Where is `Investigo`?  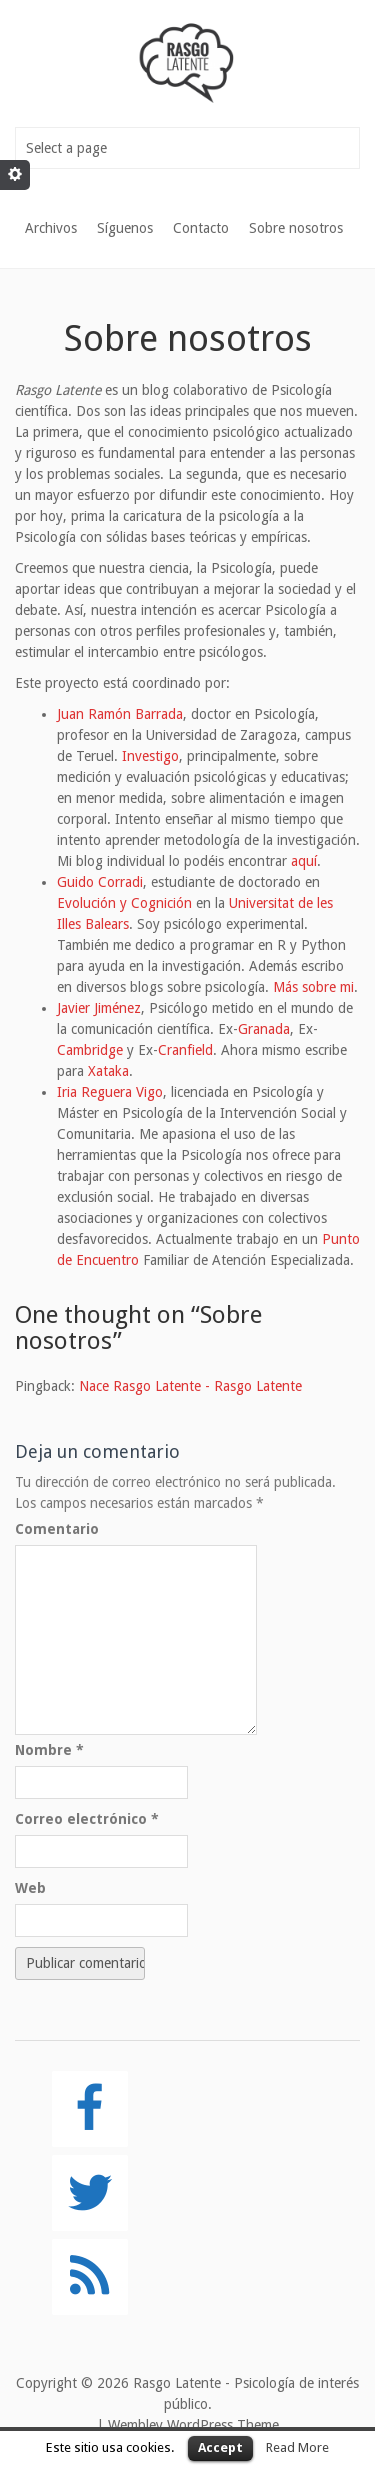
Investigo is located at coordinates (150, 756).